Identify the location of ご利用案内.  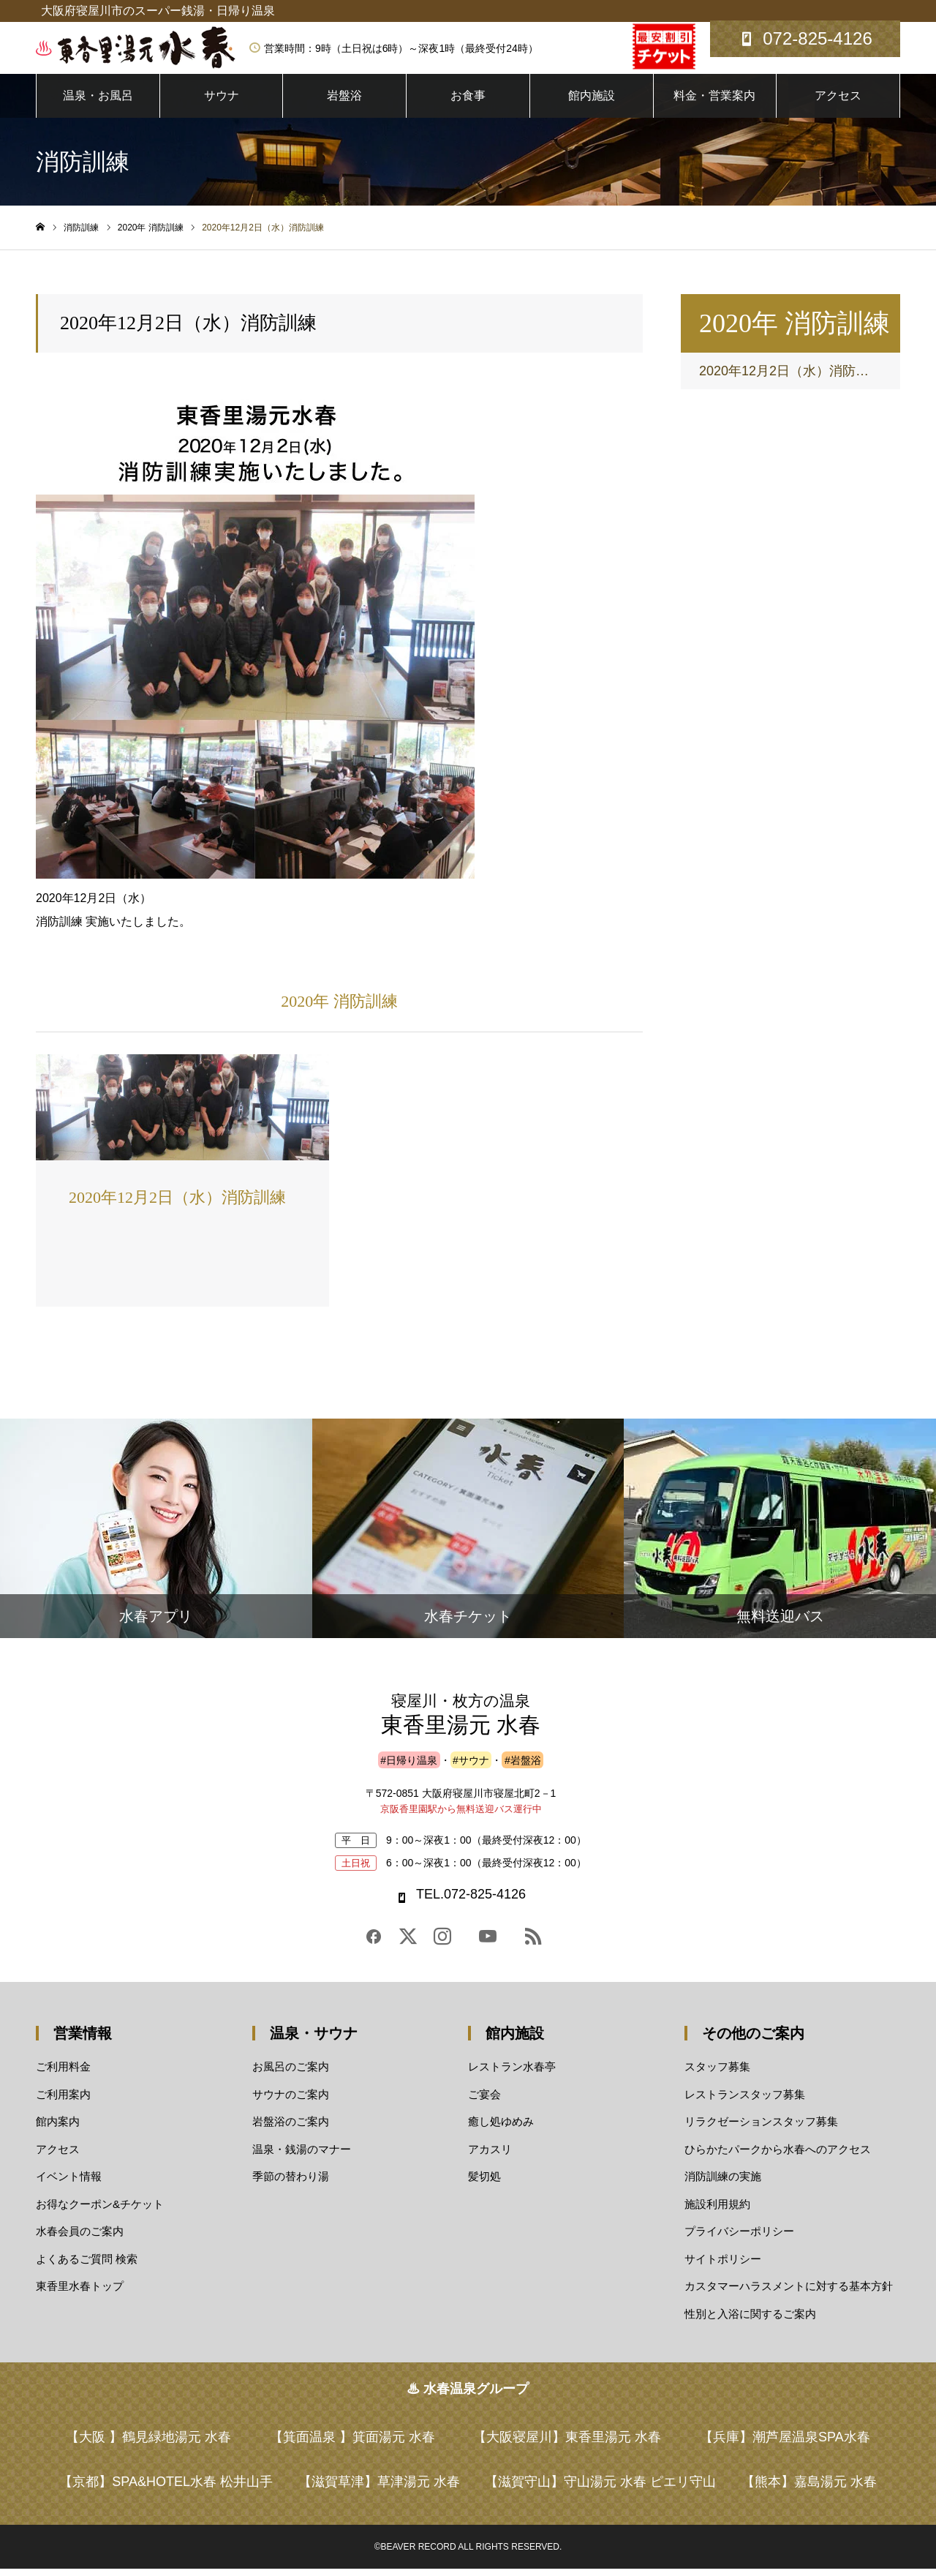
(63, 2101).